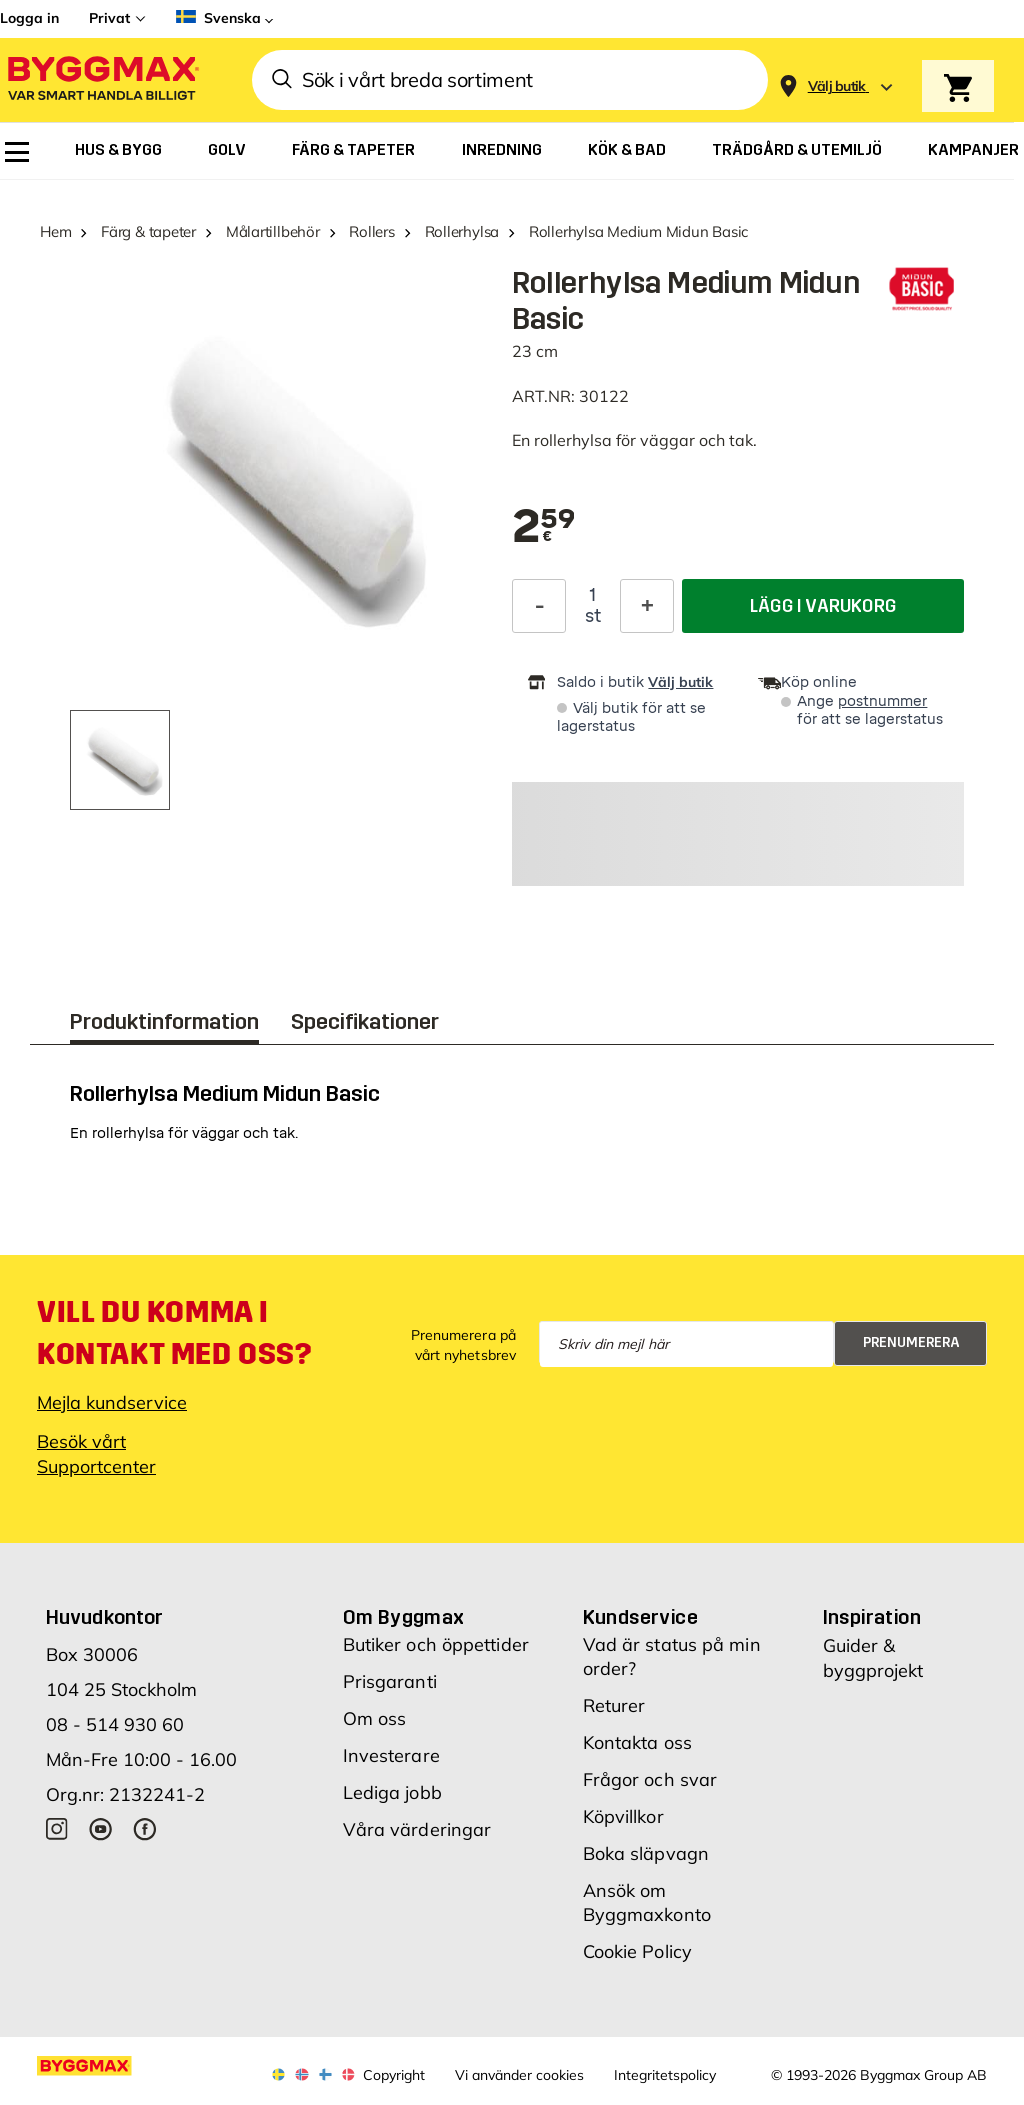  I want to click on [Minska kvantitet], so click(539, 606).